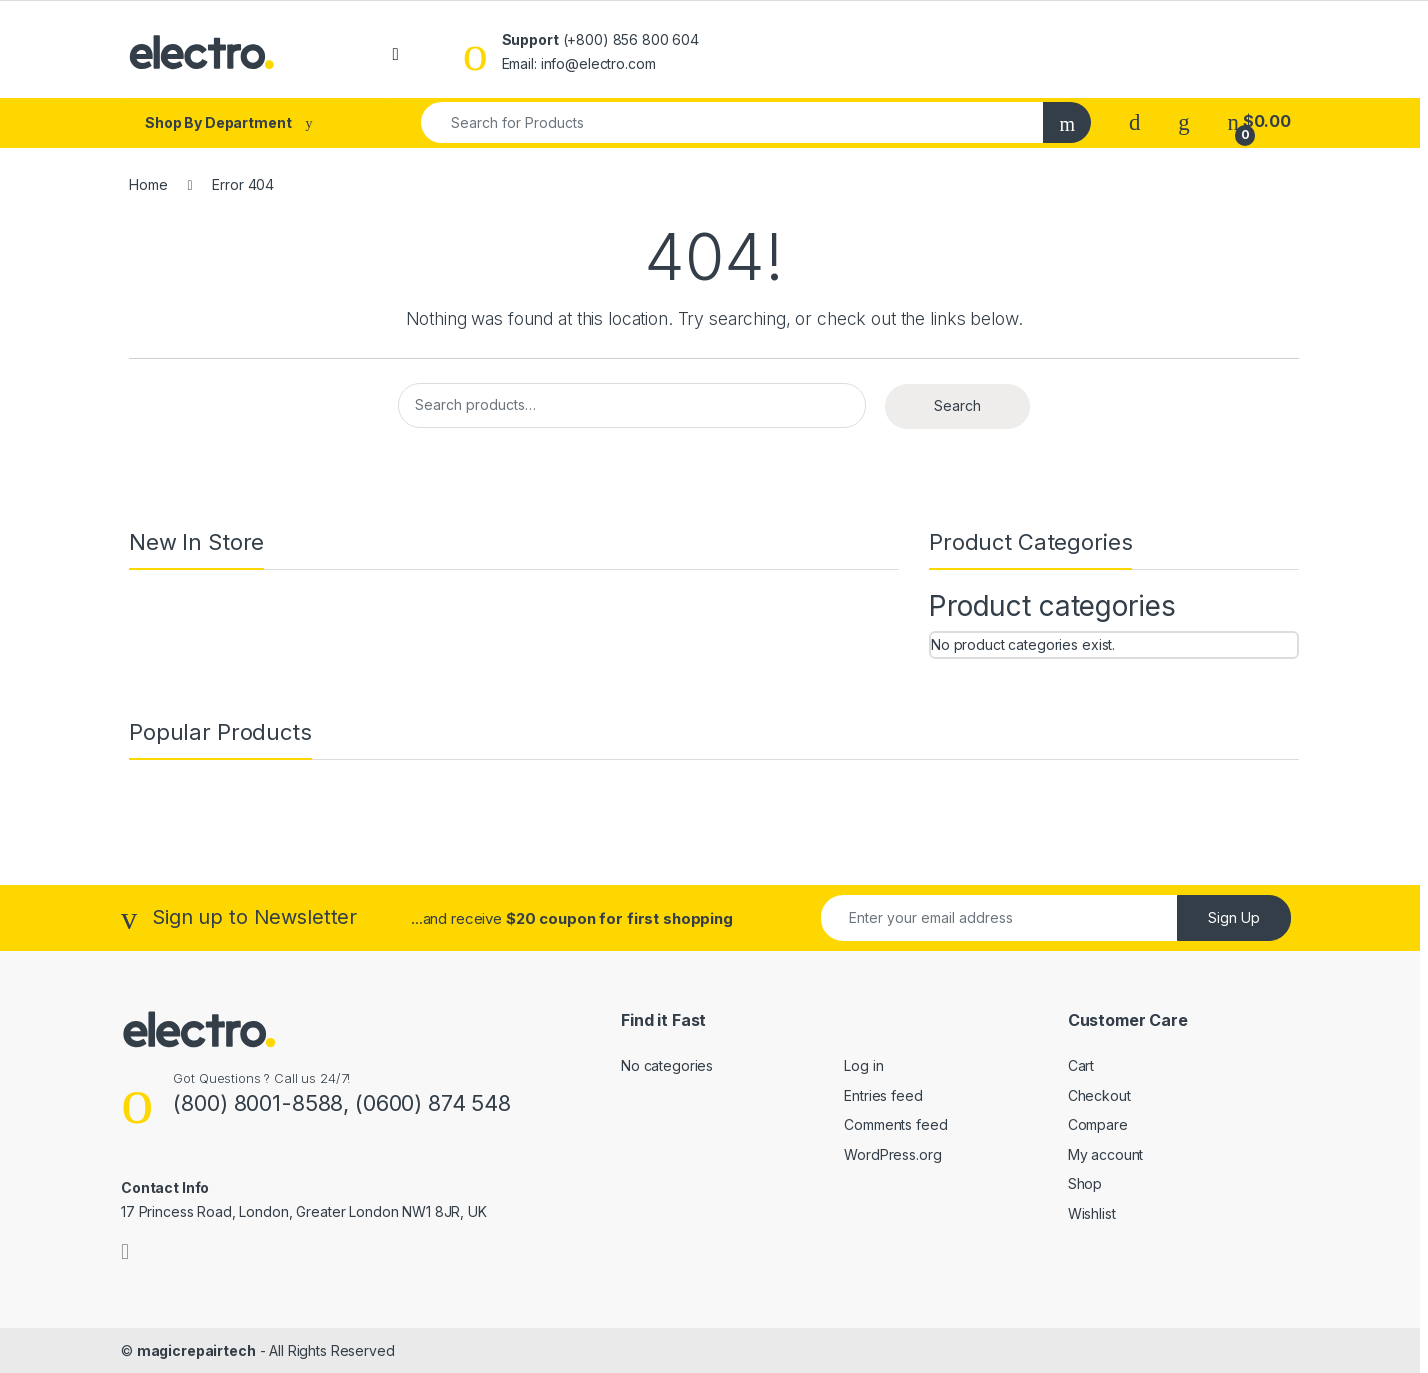  I want to click on Entries feed, so click(883, 1095).